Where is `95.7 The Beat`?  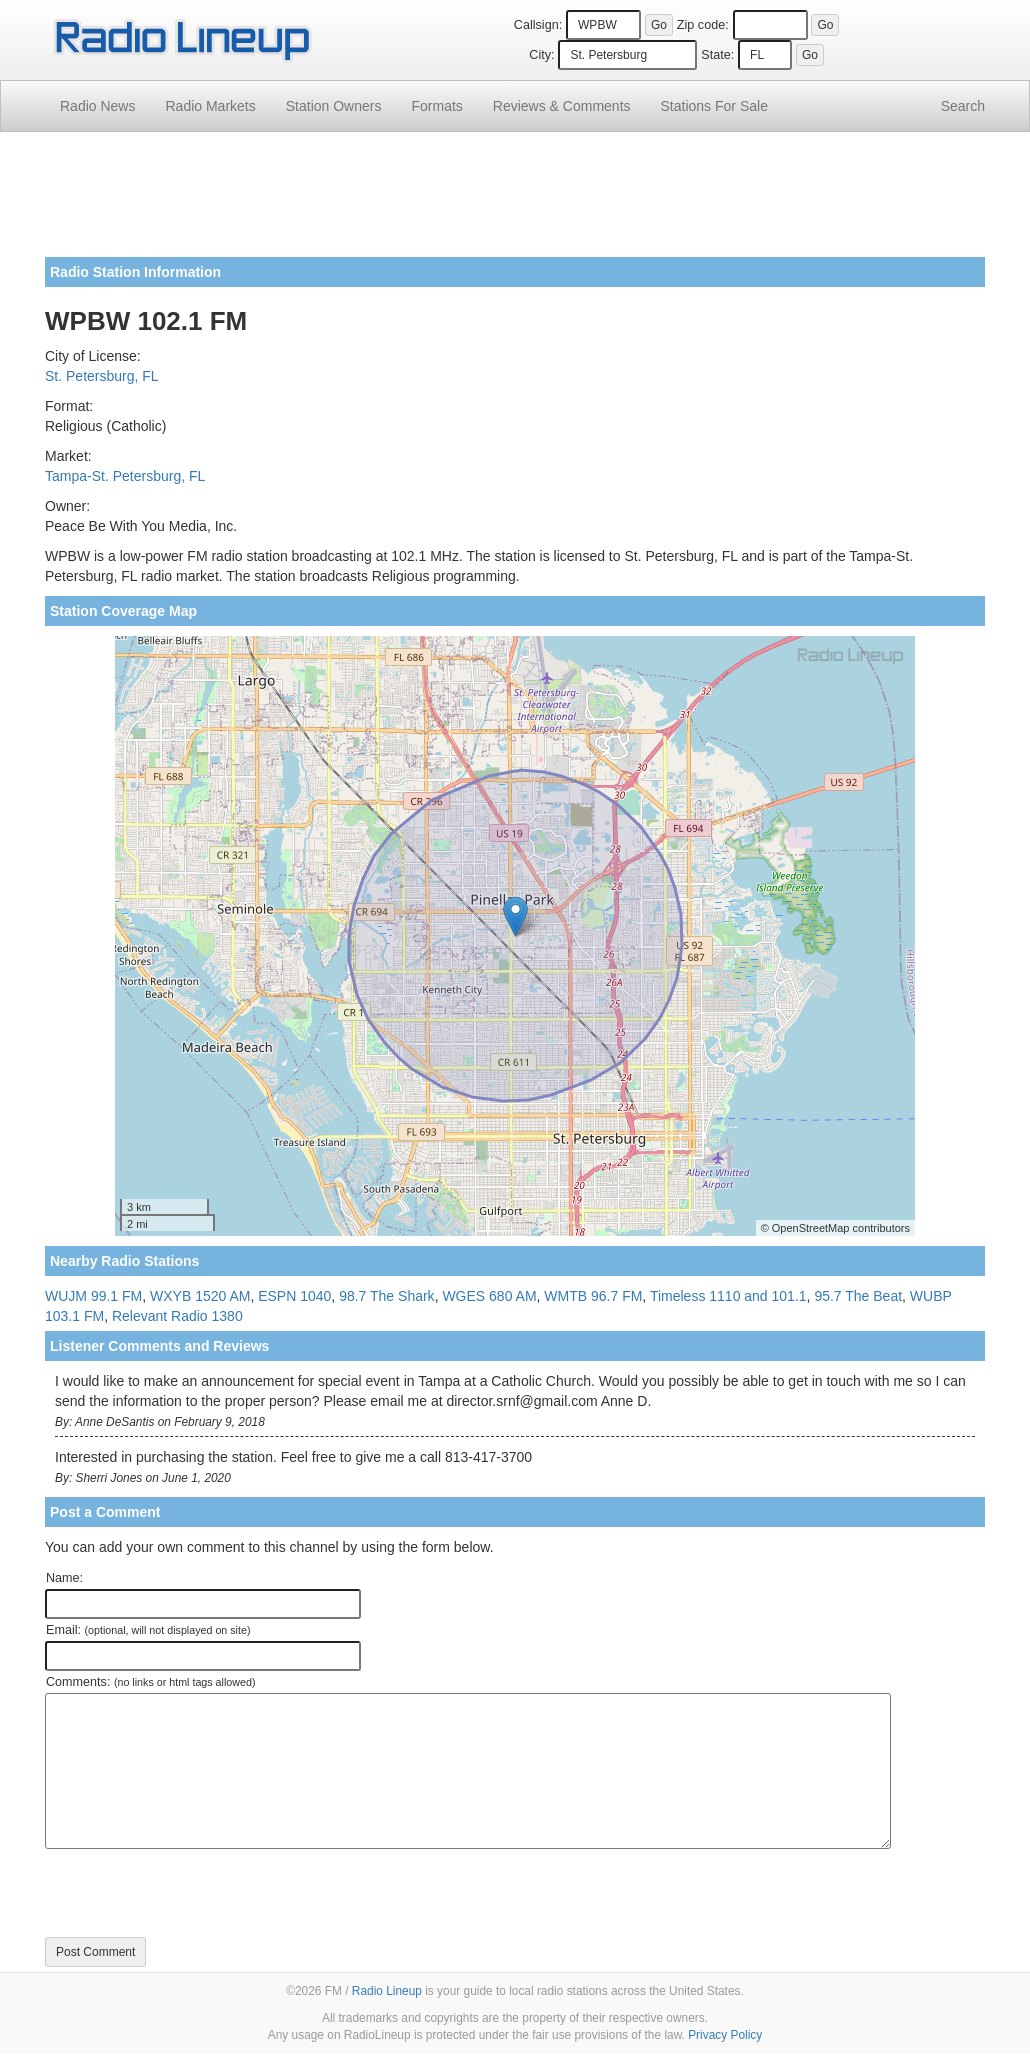
95.7 The Beat is located at coordinates (858, 1296).